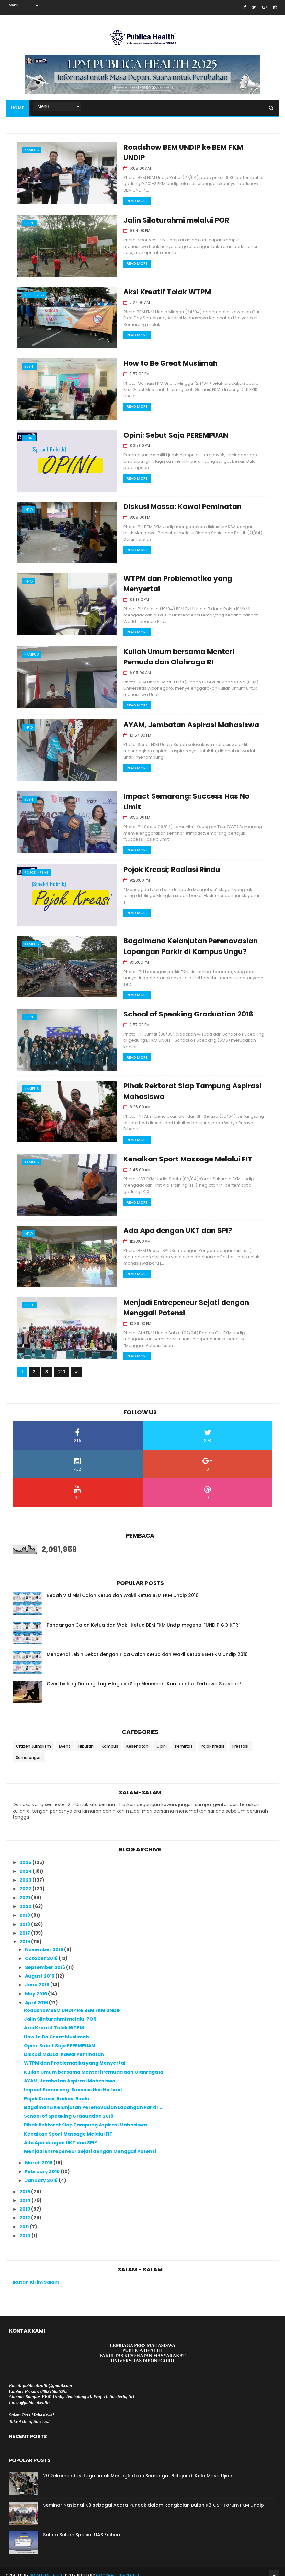 The image size is (285, 2576). I want to click on 2011, so click(24, 2219).